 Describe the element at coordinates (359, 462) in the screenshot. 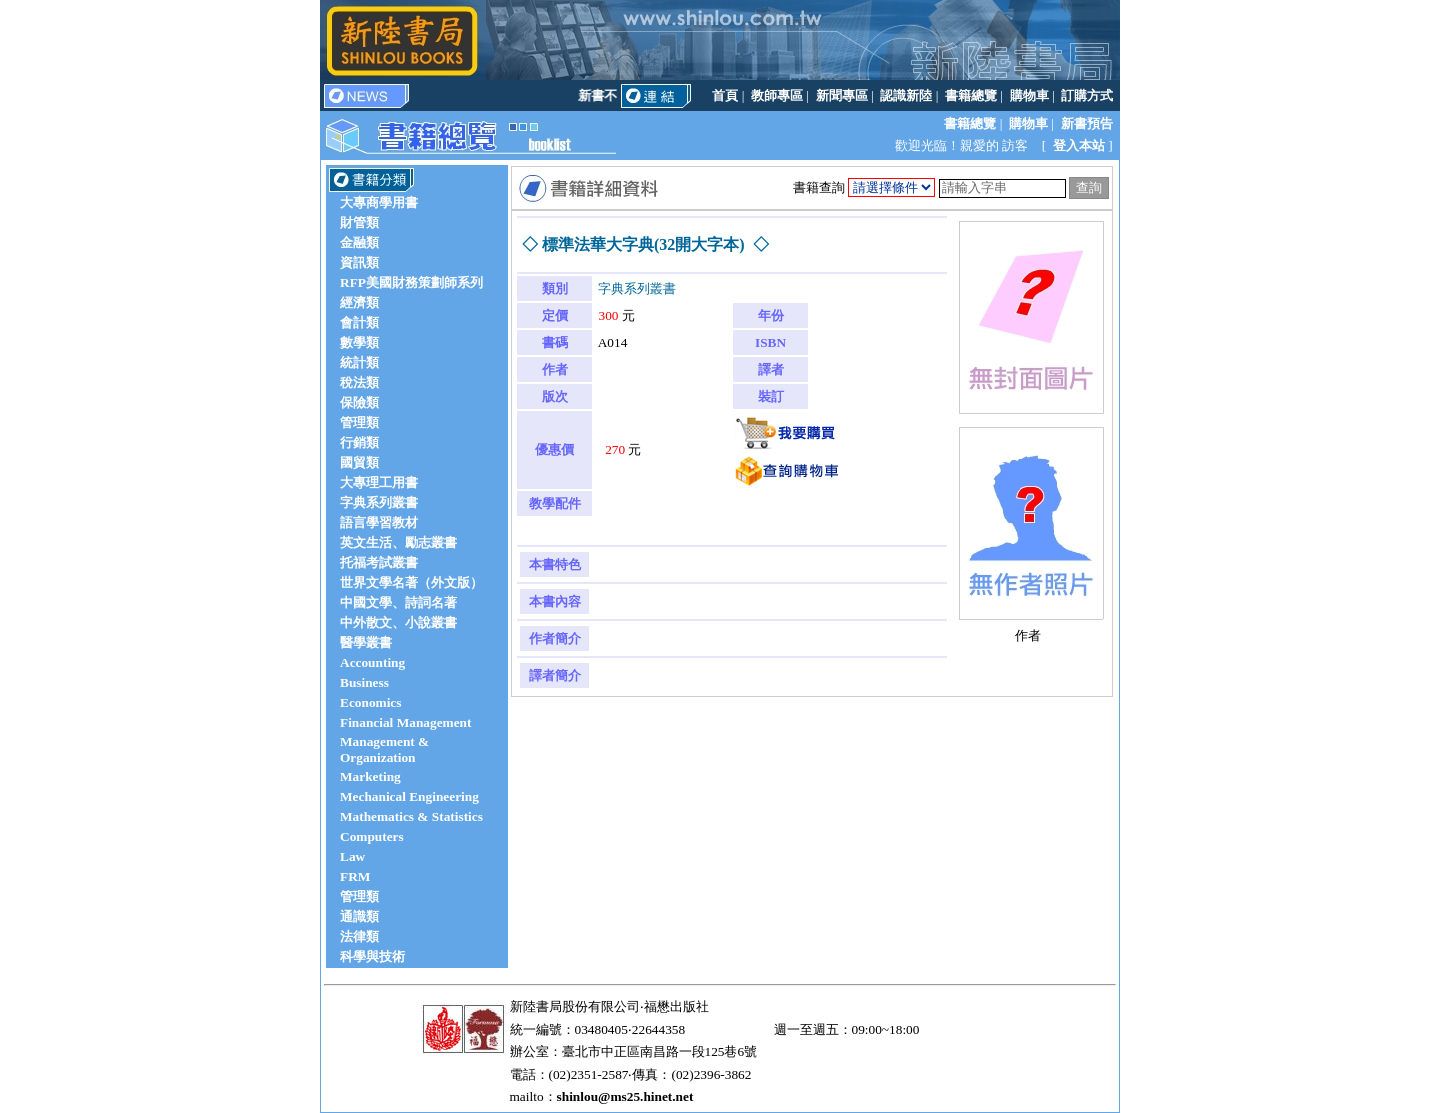

I see `國貿類` at that location.